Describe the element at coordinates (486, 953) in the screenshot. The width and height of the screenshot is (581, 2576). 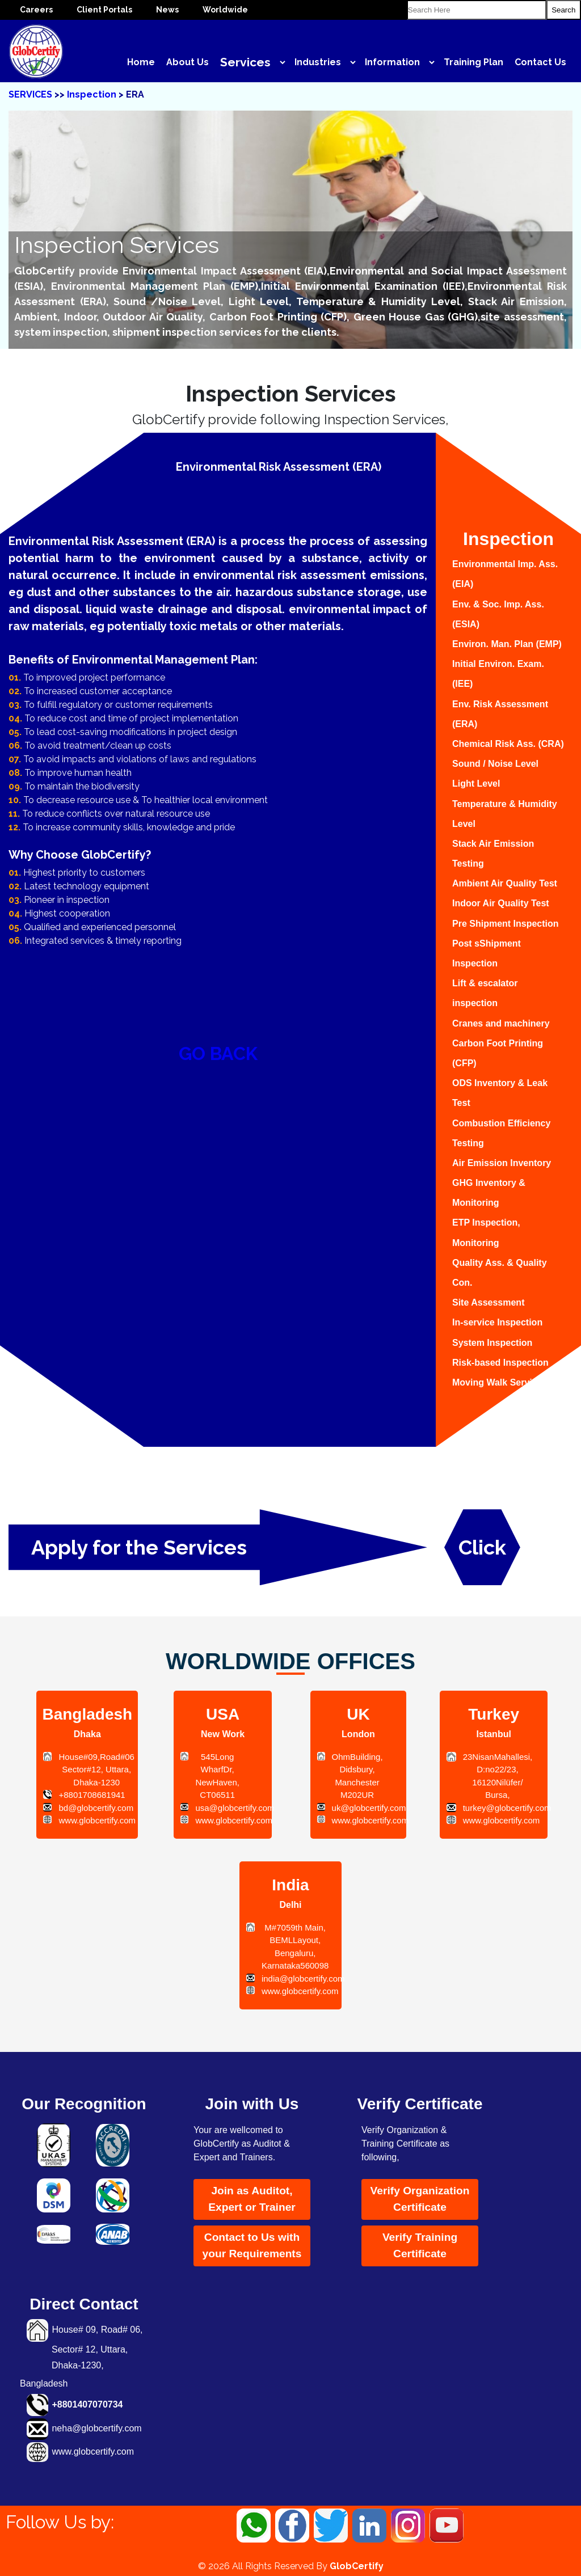
I see `Post sShipment Inspection` at that location.